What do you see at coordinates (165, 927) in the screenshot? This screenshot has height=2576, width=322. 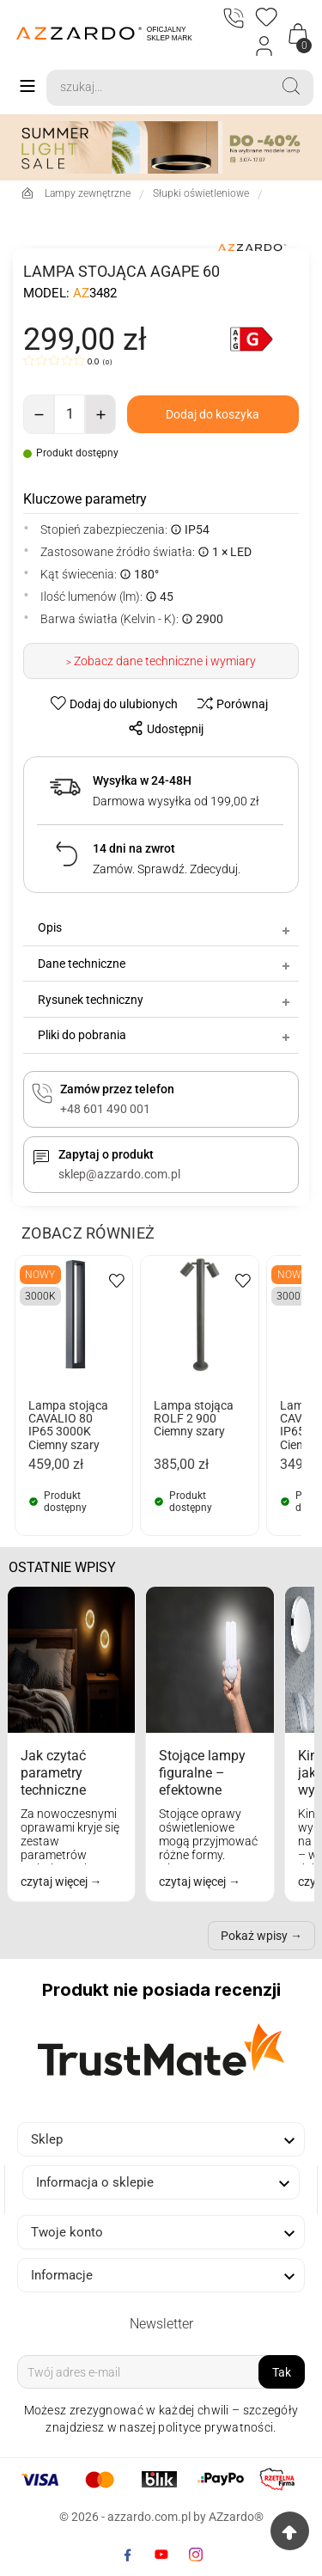 I see `Opis [tab]` at bounding box center [165, 927].